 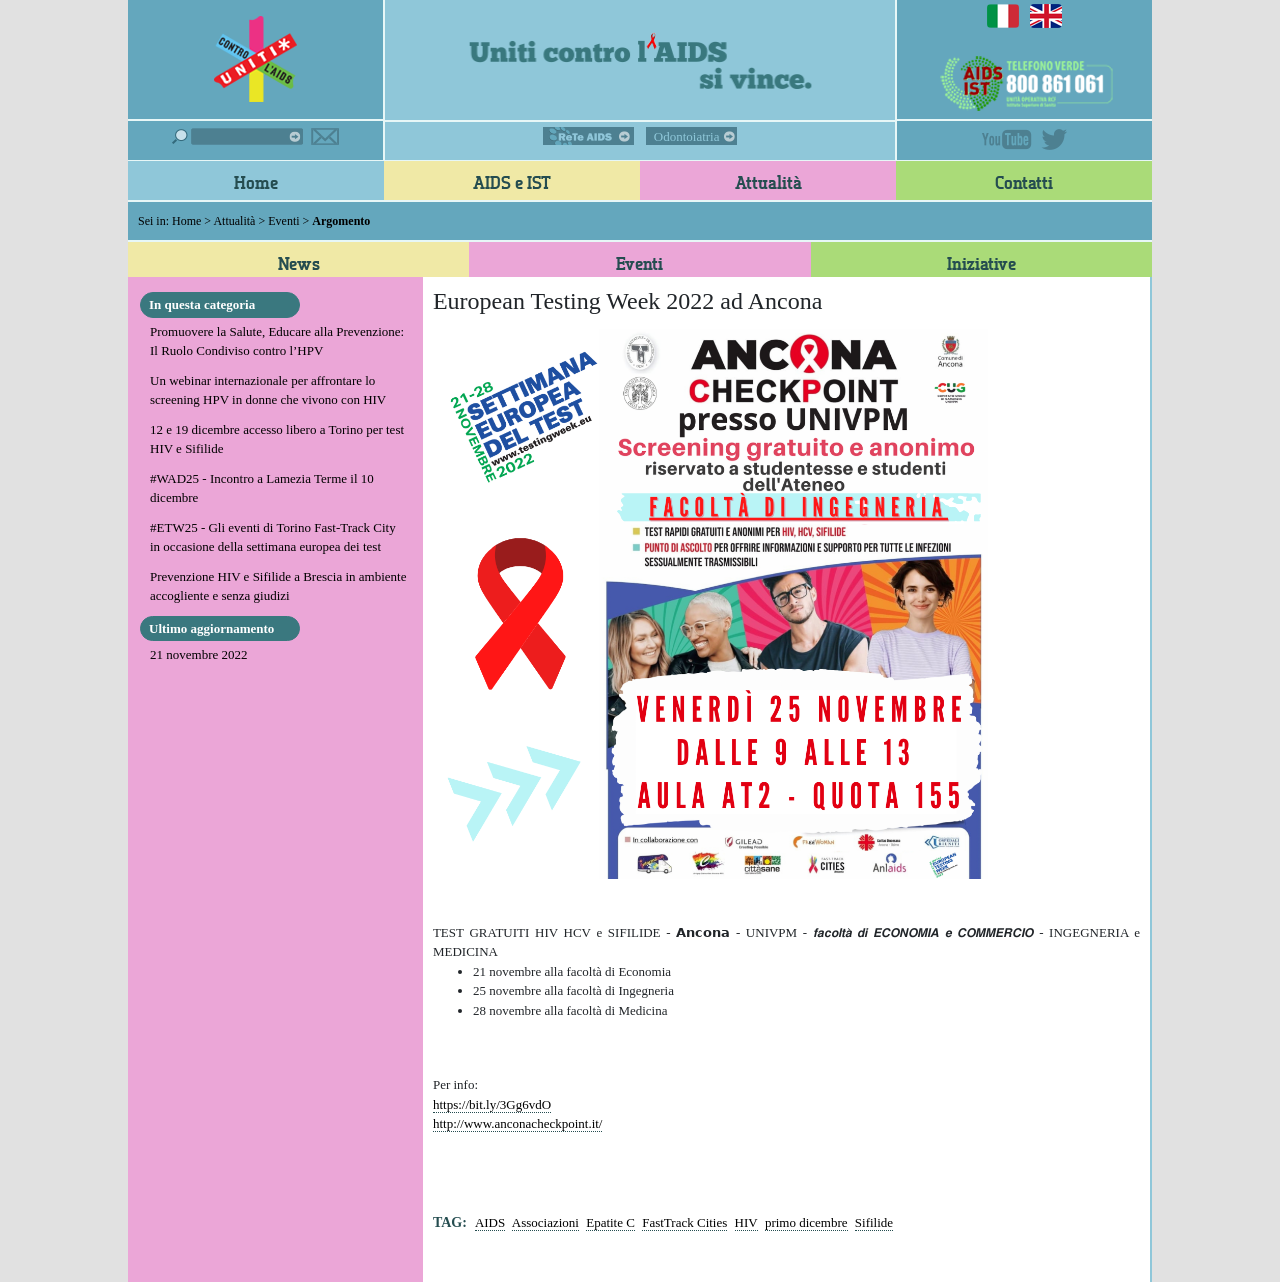 What do you see at coordinates (610, 1222) in the screenshot?
I see `Epatite C` at bounding box center [610, 1222].